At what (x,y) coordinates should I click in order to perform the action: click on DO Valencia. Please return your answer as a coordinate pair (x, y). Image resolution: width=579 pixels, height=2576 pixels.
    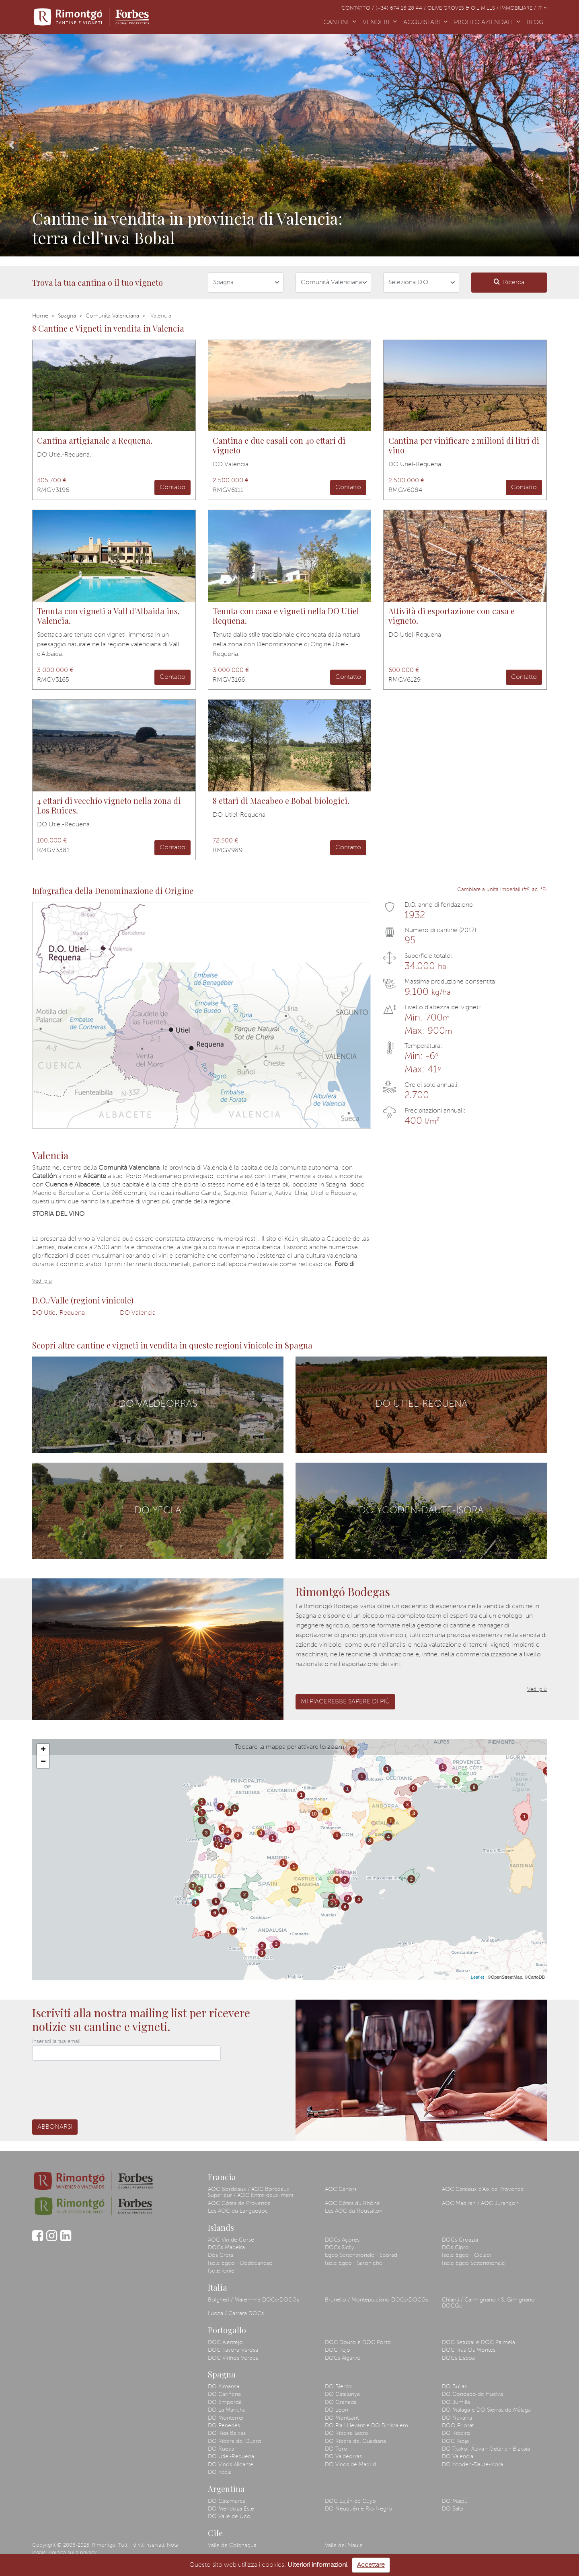
    Looking at the image, I should click on (138, 1313).